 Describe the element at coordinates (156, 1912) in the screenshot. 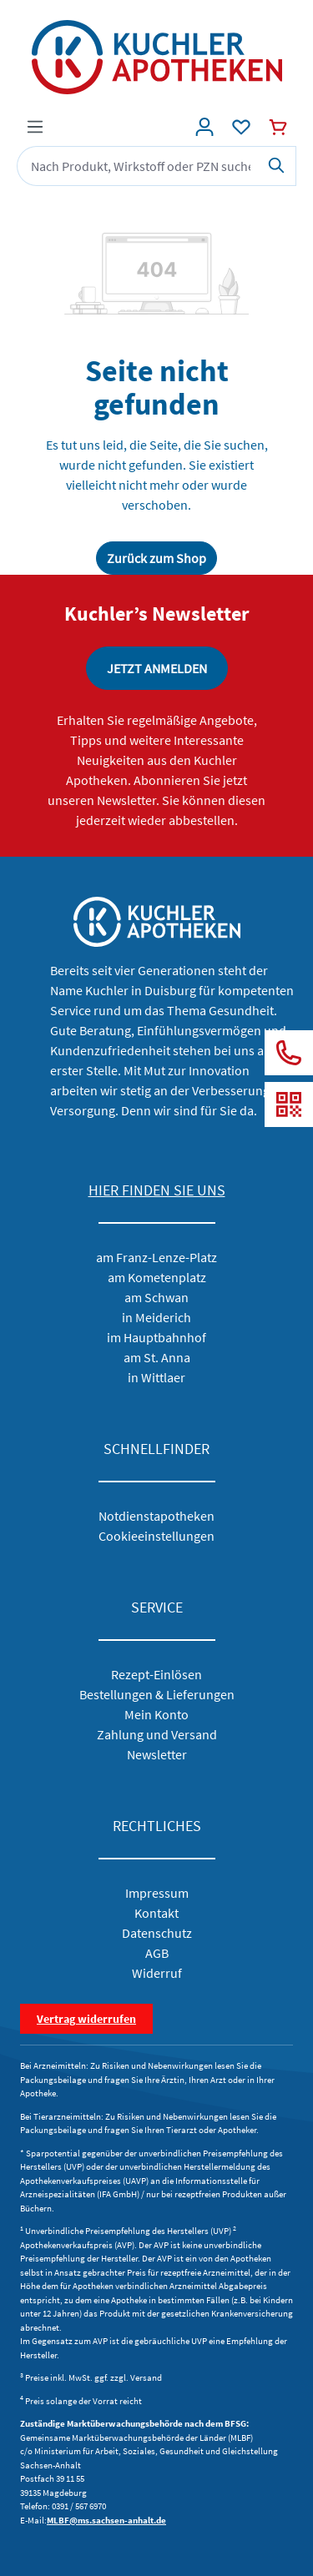

I see `Kontakt` at that location.